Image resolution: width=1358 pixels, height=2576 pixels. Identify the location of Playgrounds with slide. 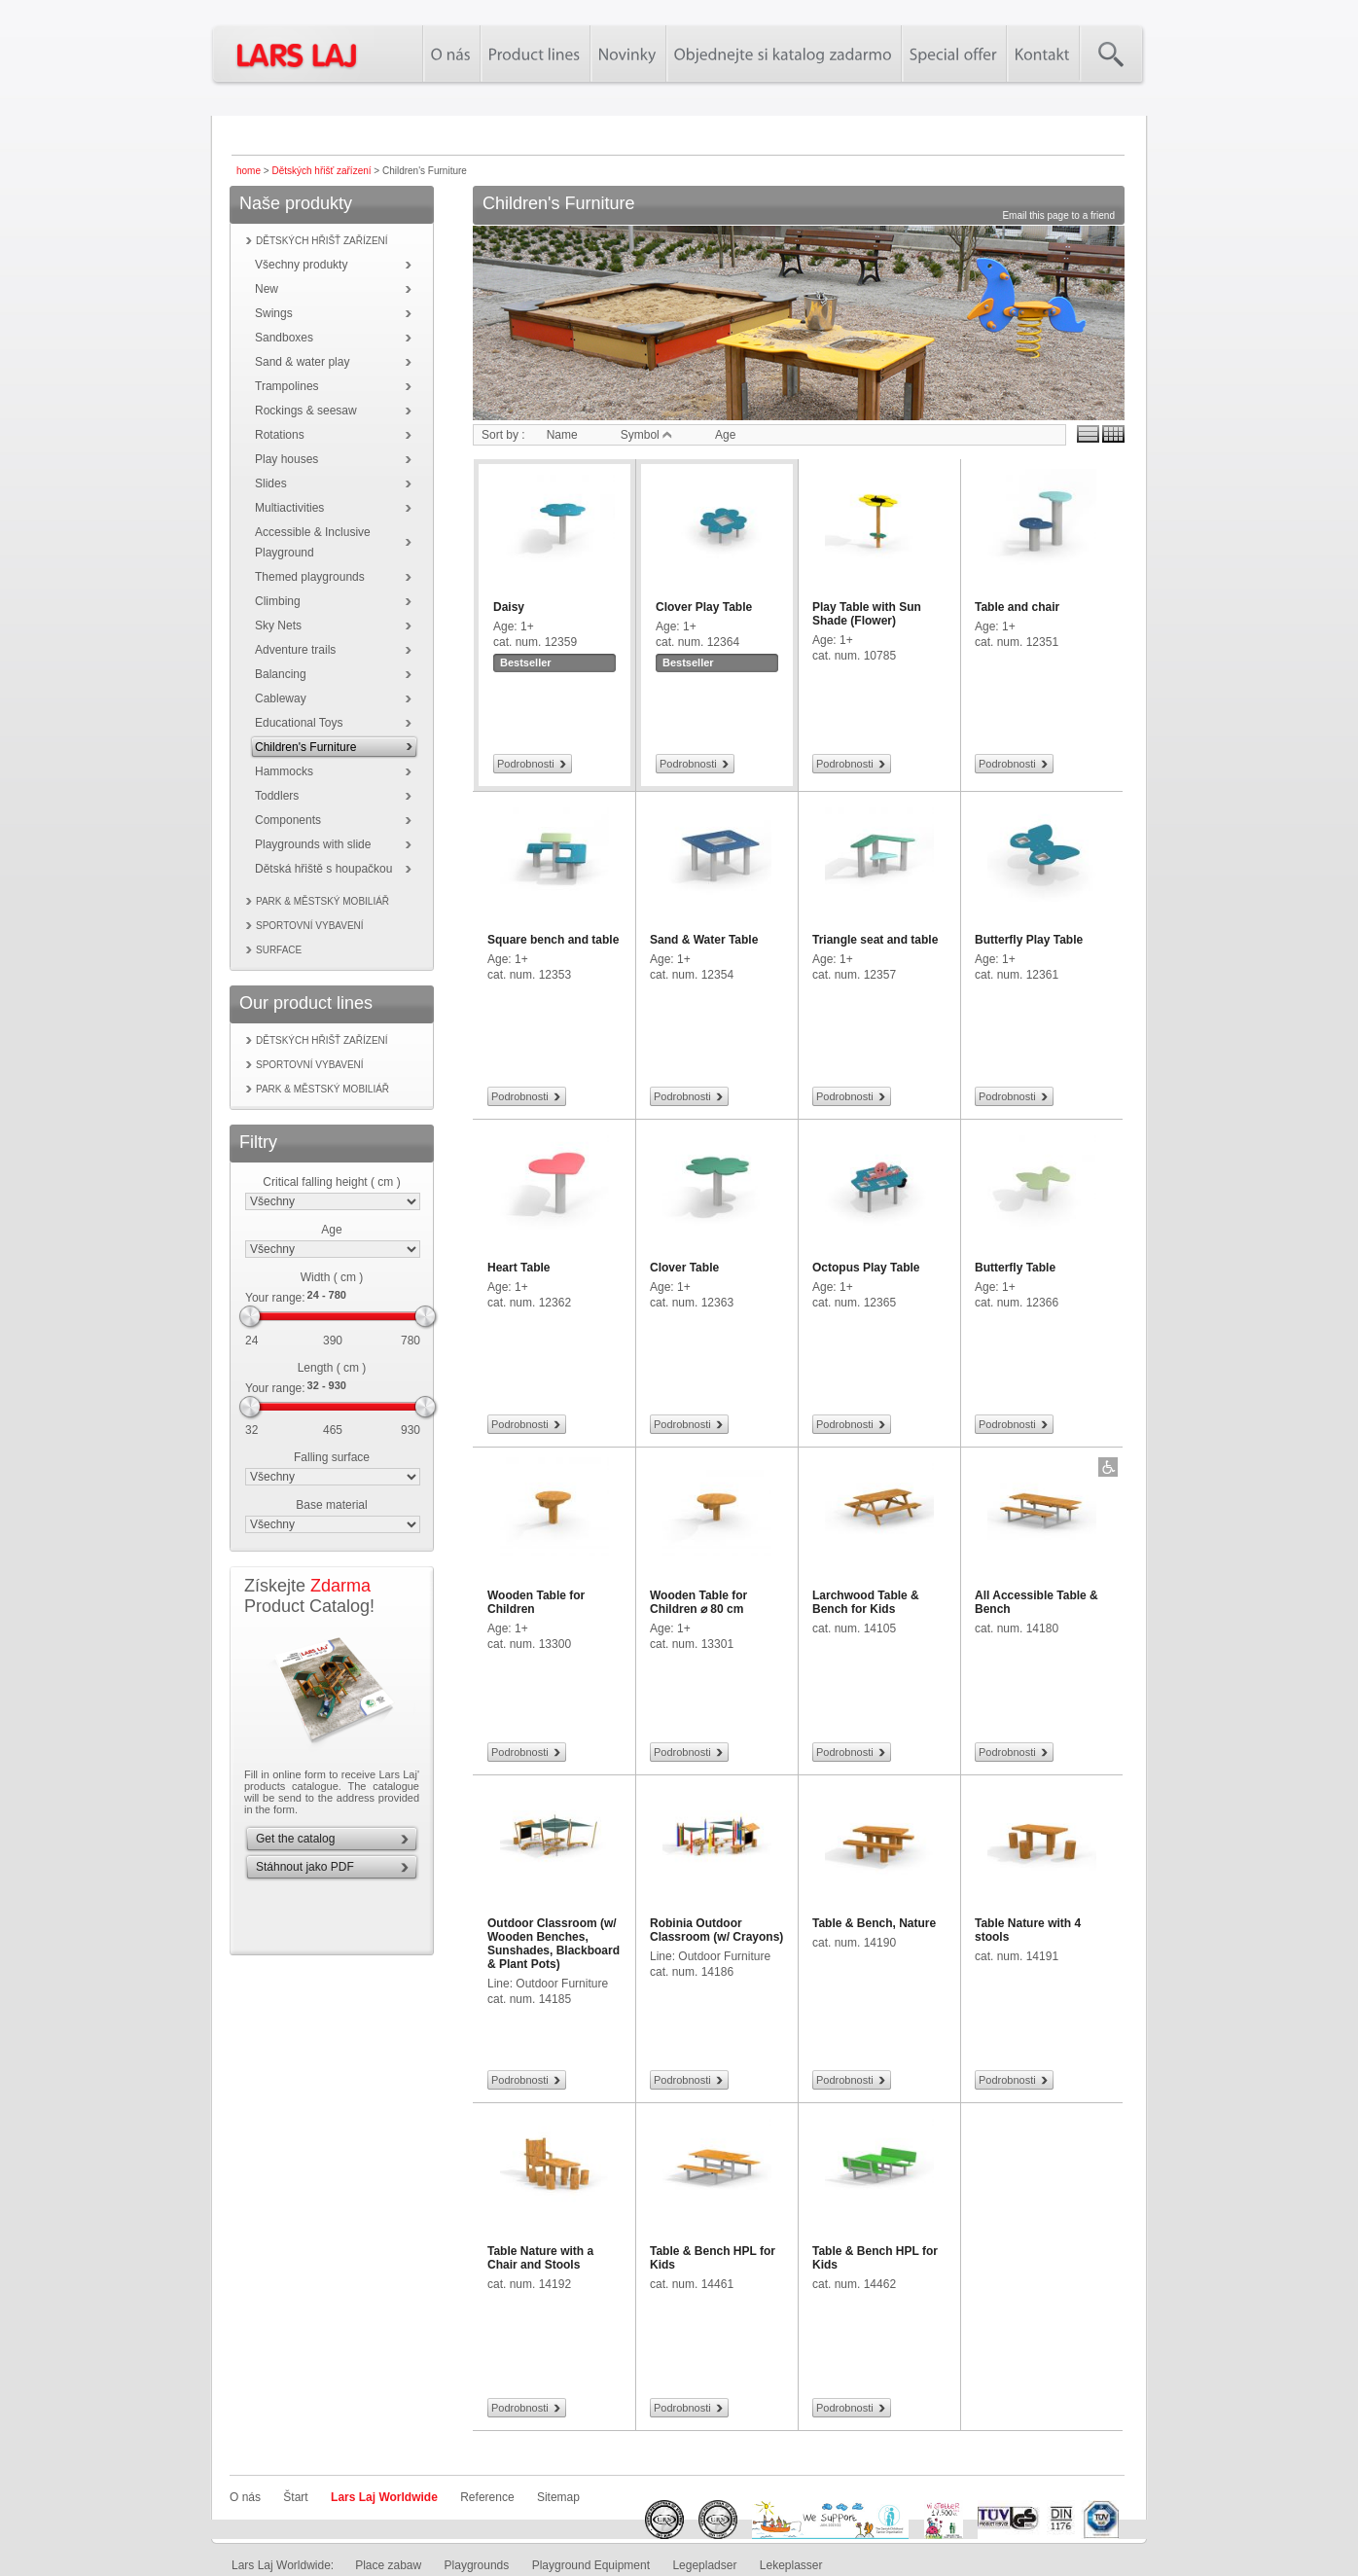
(313, 844).